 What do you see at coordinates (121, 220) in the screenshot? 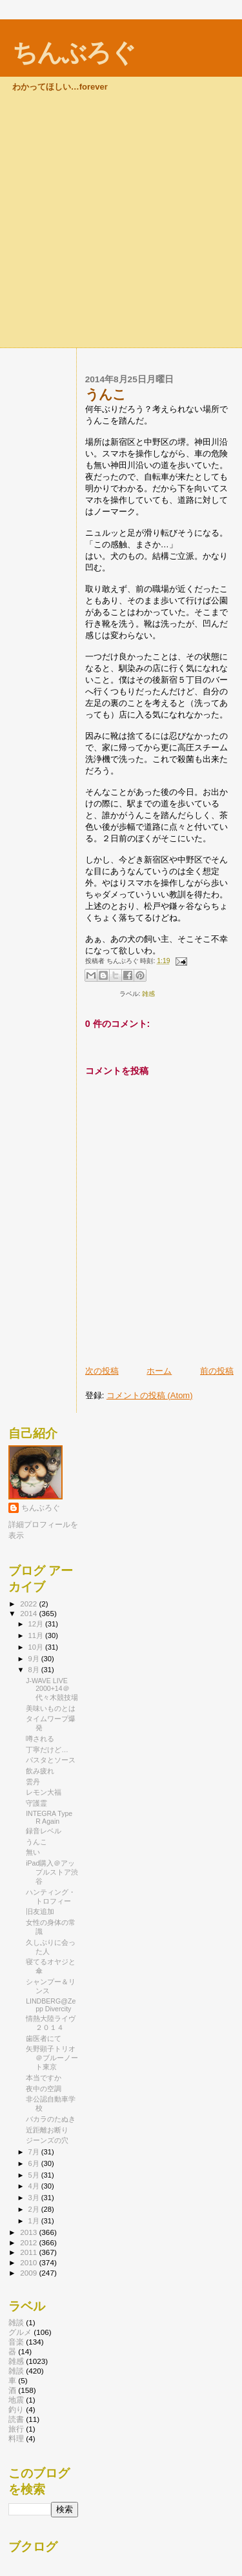
I see `[Advertisement]` at bounding box center [121, 220].